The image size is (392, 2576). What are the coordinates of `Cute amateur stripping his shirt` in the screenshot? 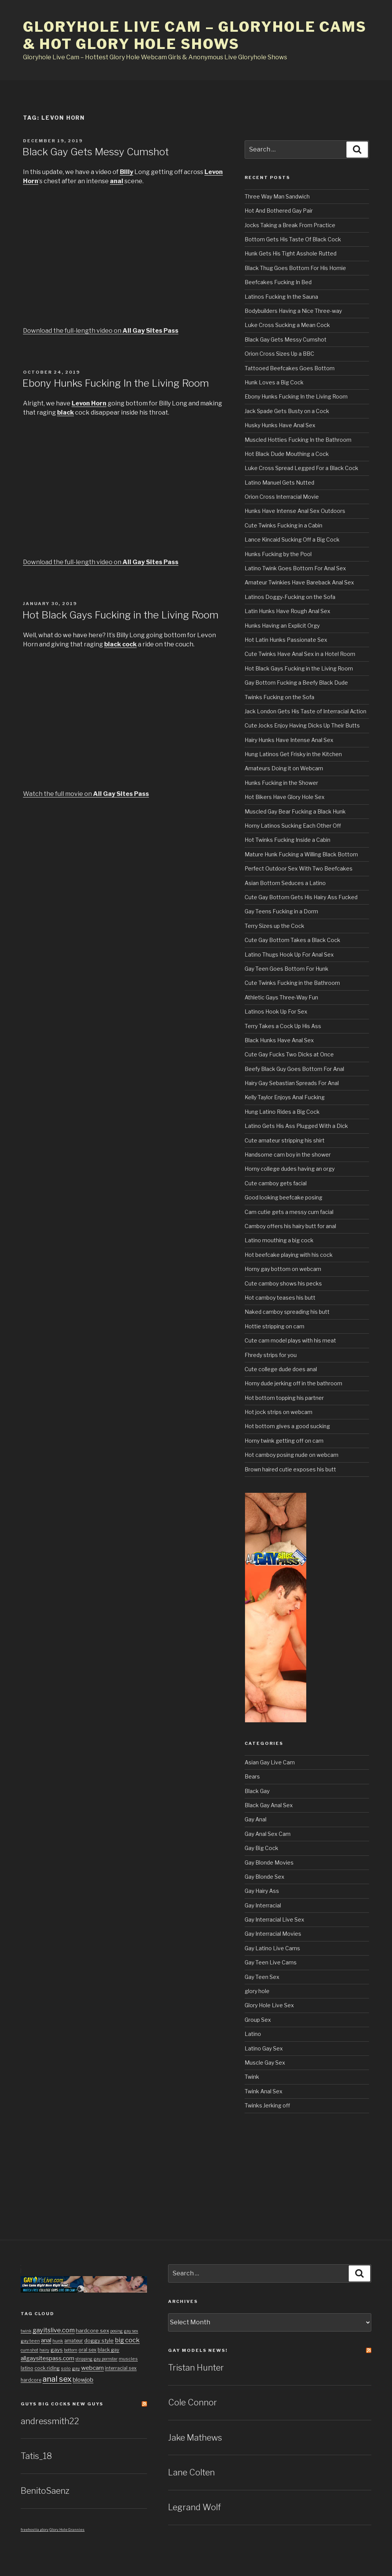 It's located at (285, 1140).